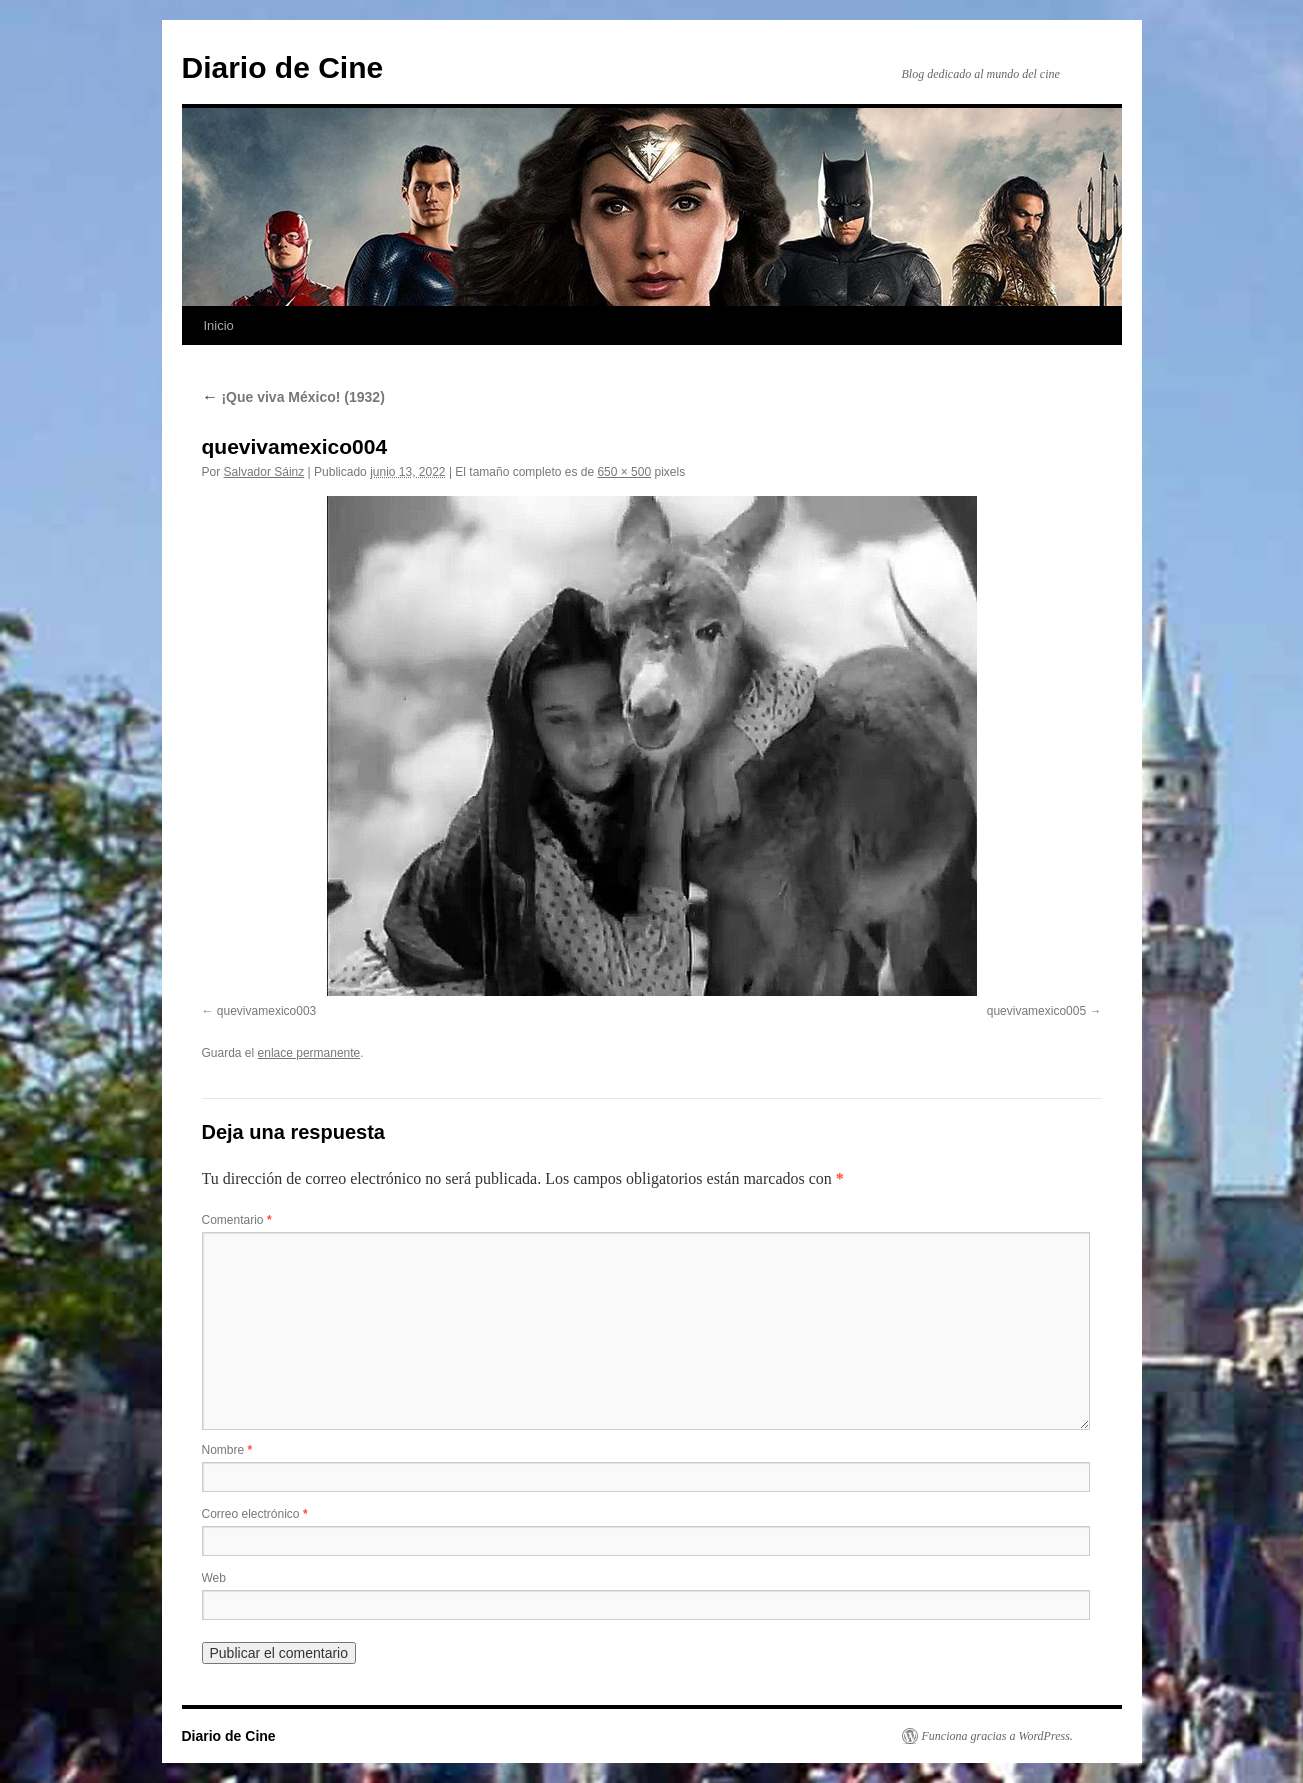  Describe the element at coordinates (997, 1736) in the screenshot. I see `Funciona gracias a WordPress.` at that location.